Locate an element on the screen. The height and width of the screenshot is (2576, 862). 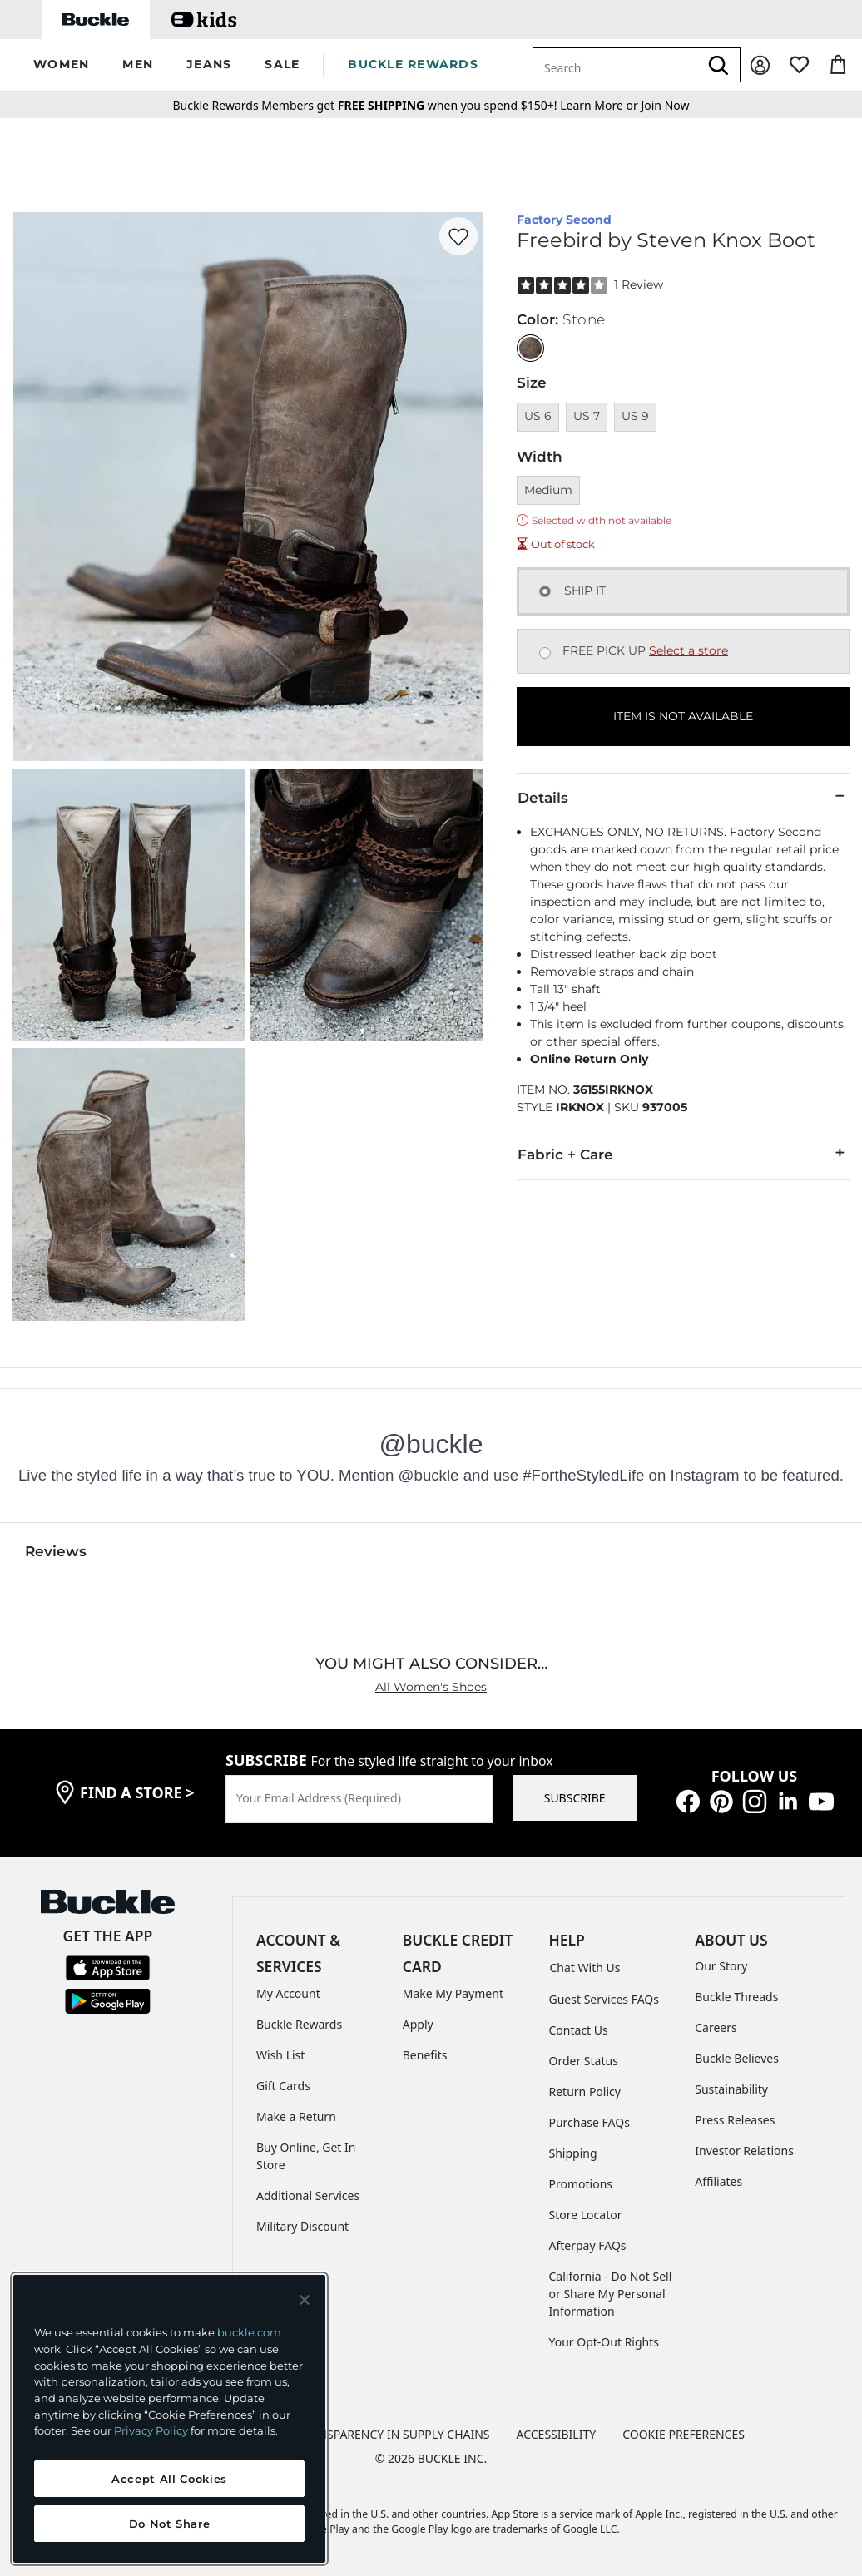
Sustainability is located at coordinates (731, 2089).